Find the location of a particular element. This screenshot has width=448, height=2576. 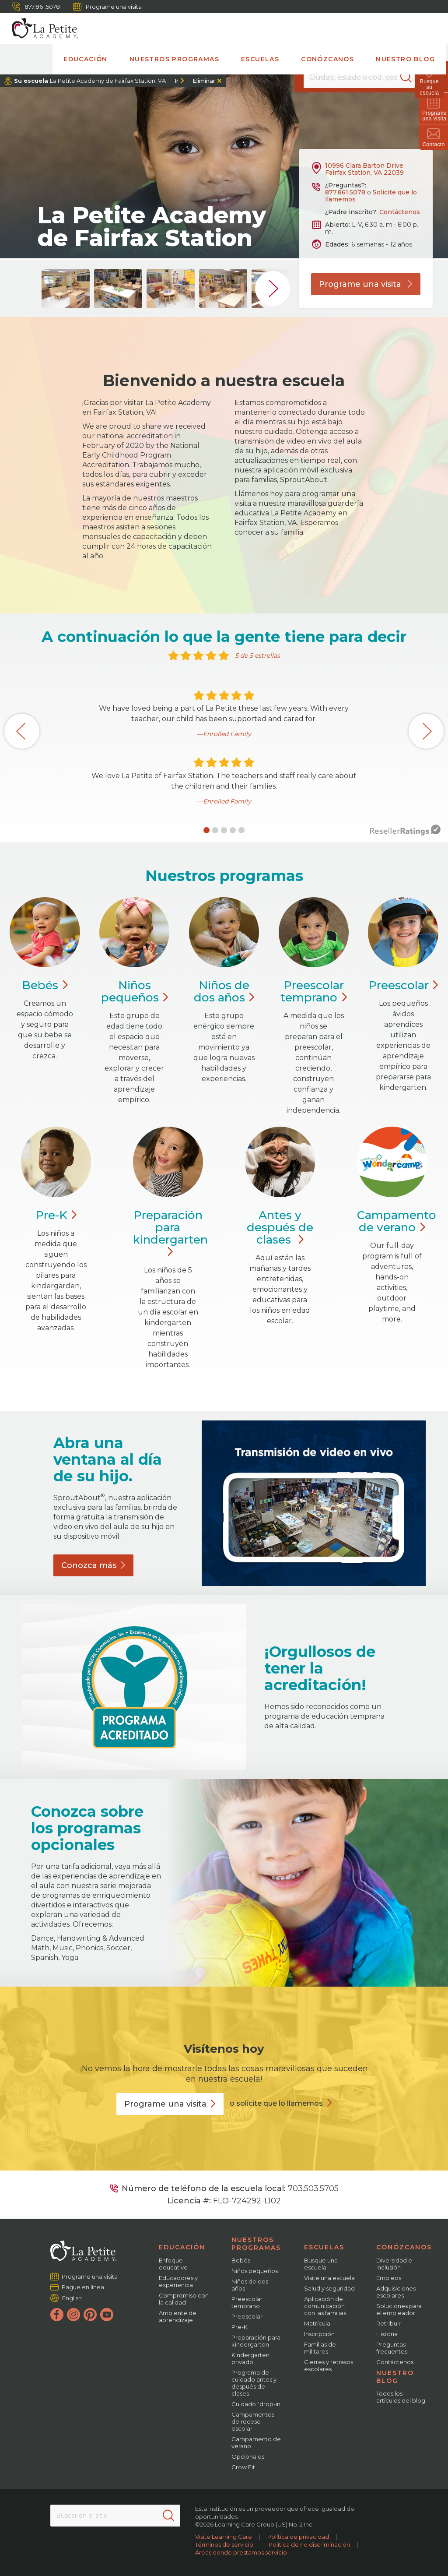

[button] is located at coordinates (206, 830).